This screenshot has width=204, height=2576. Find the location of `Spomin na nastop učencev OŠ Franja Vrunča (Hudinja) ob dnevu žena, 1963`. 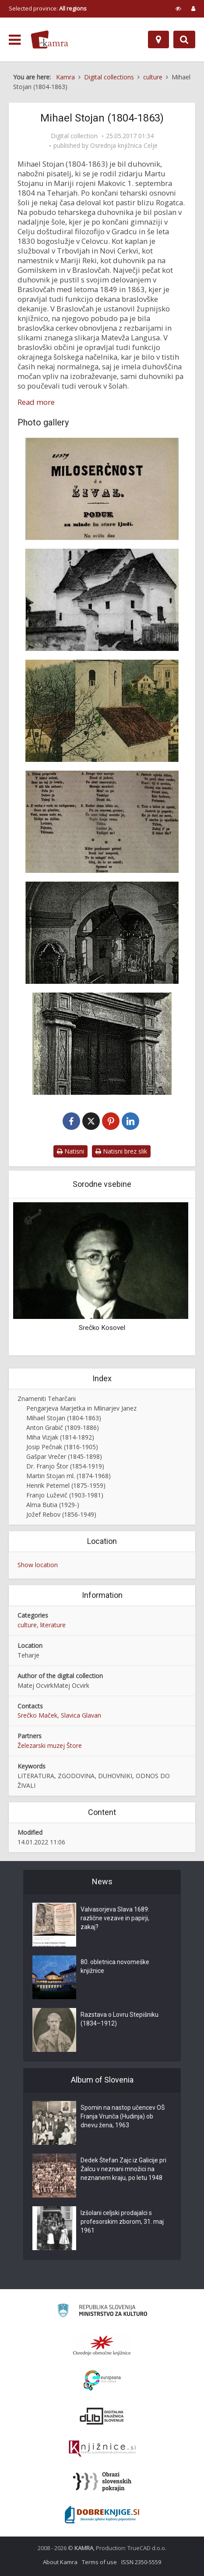

Spomin na nastop učencev OŠ Franja Vrunča (Hudinja) ob dnevu žena, 1963 is located at coordinates (123, 2116).